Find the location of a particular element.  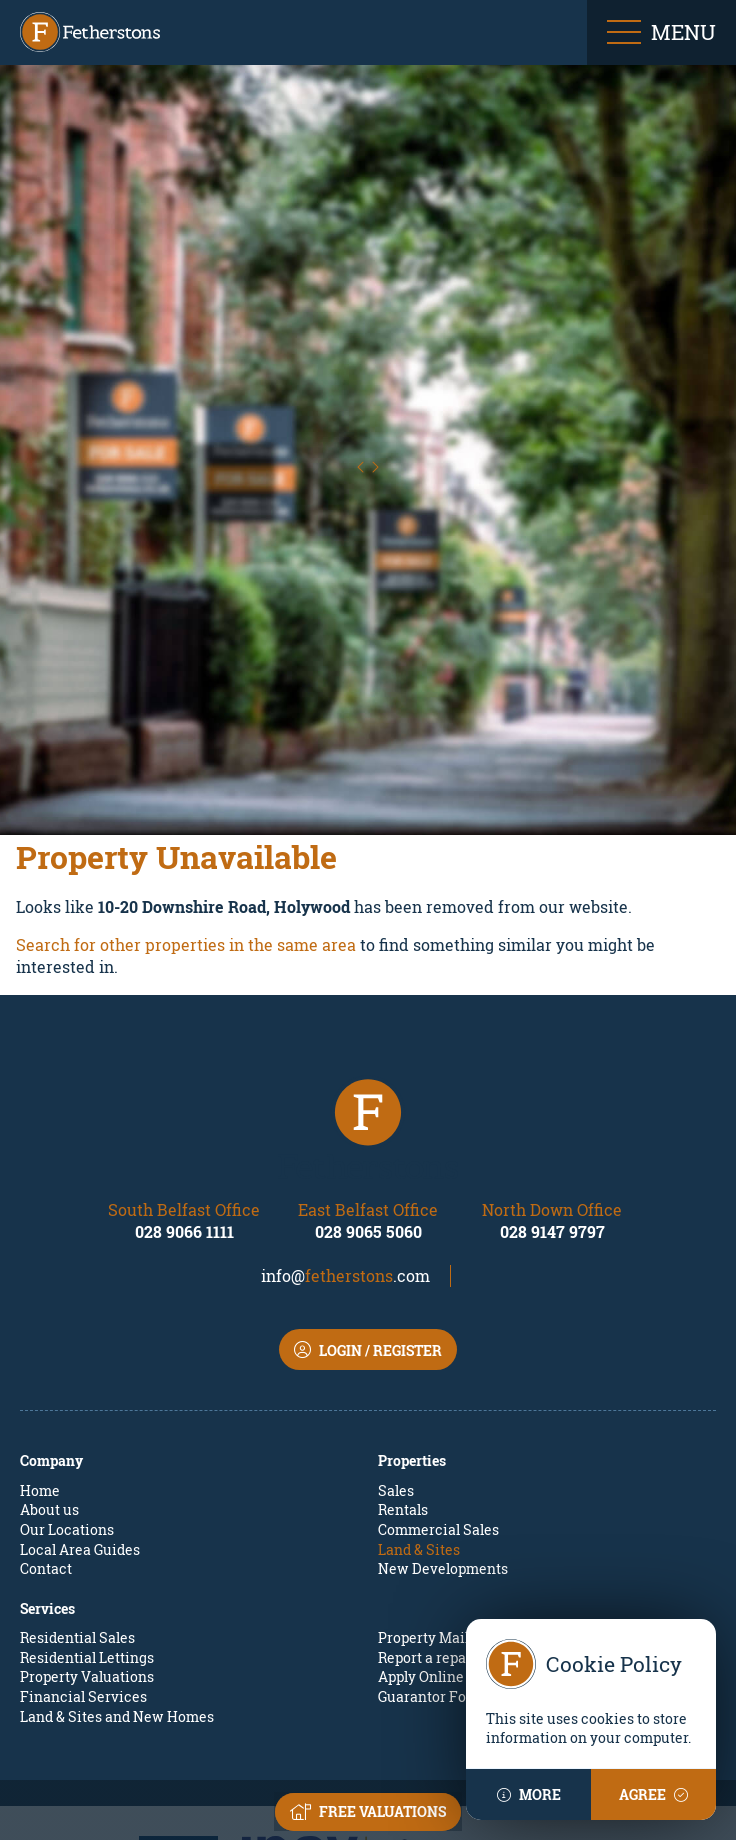

Contact is located at coordinates (46, 1459).